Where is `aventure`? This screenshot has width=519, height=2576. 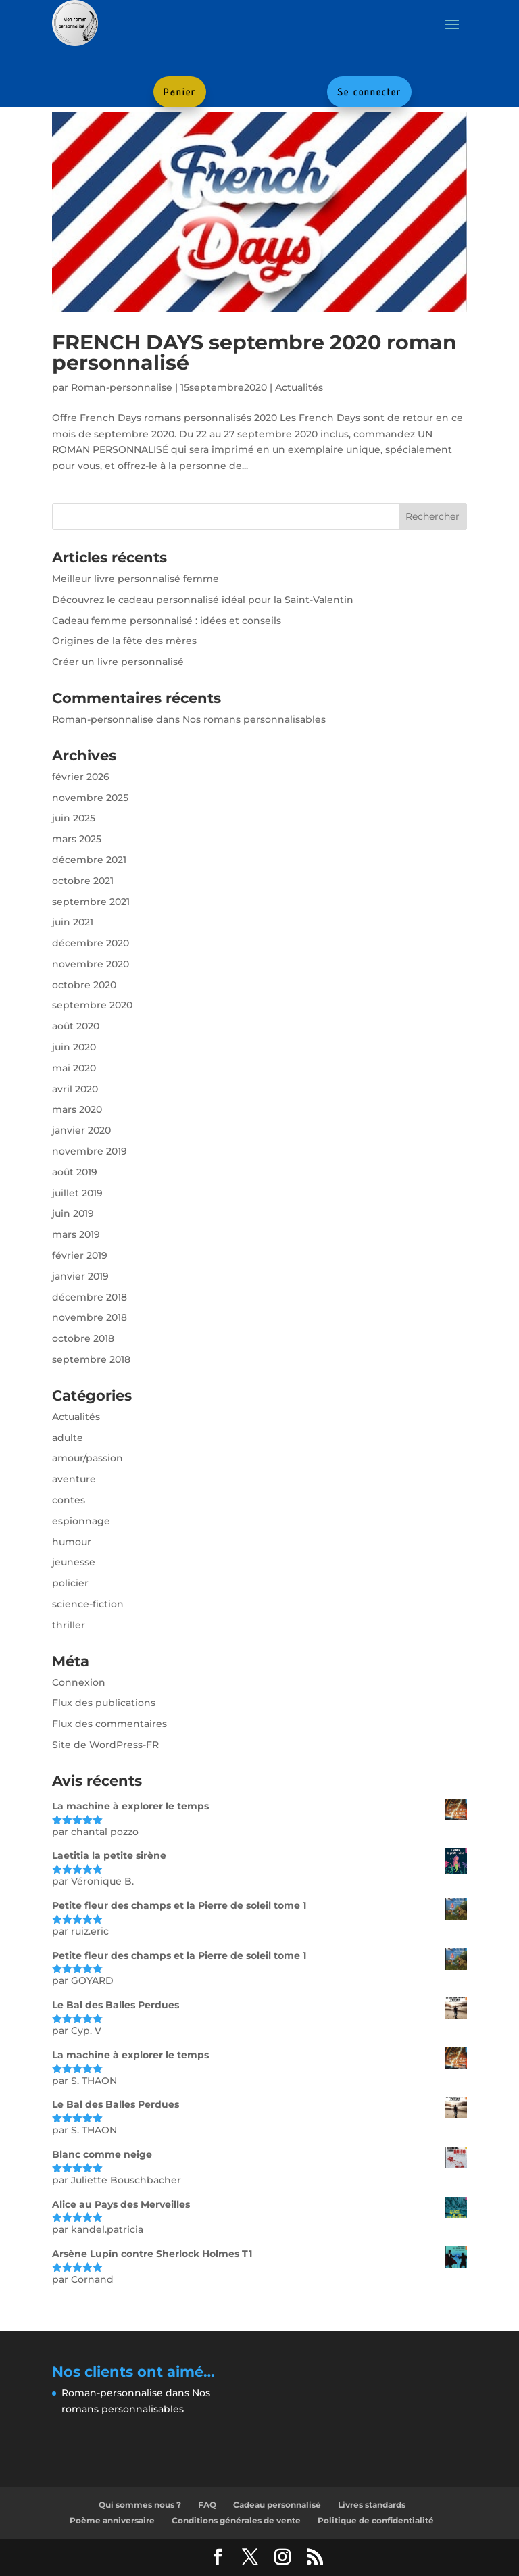 aventure is located at coordinates (74, 1479).